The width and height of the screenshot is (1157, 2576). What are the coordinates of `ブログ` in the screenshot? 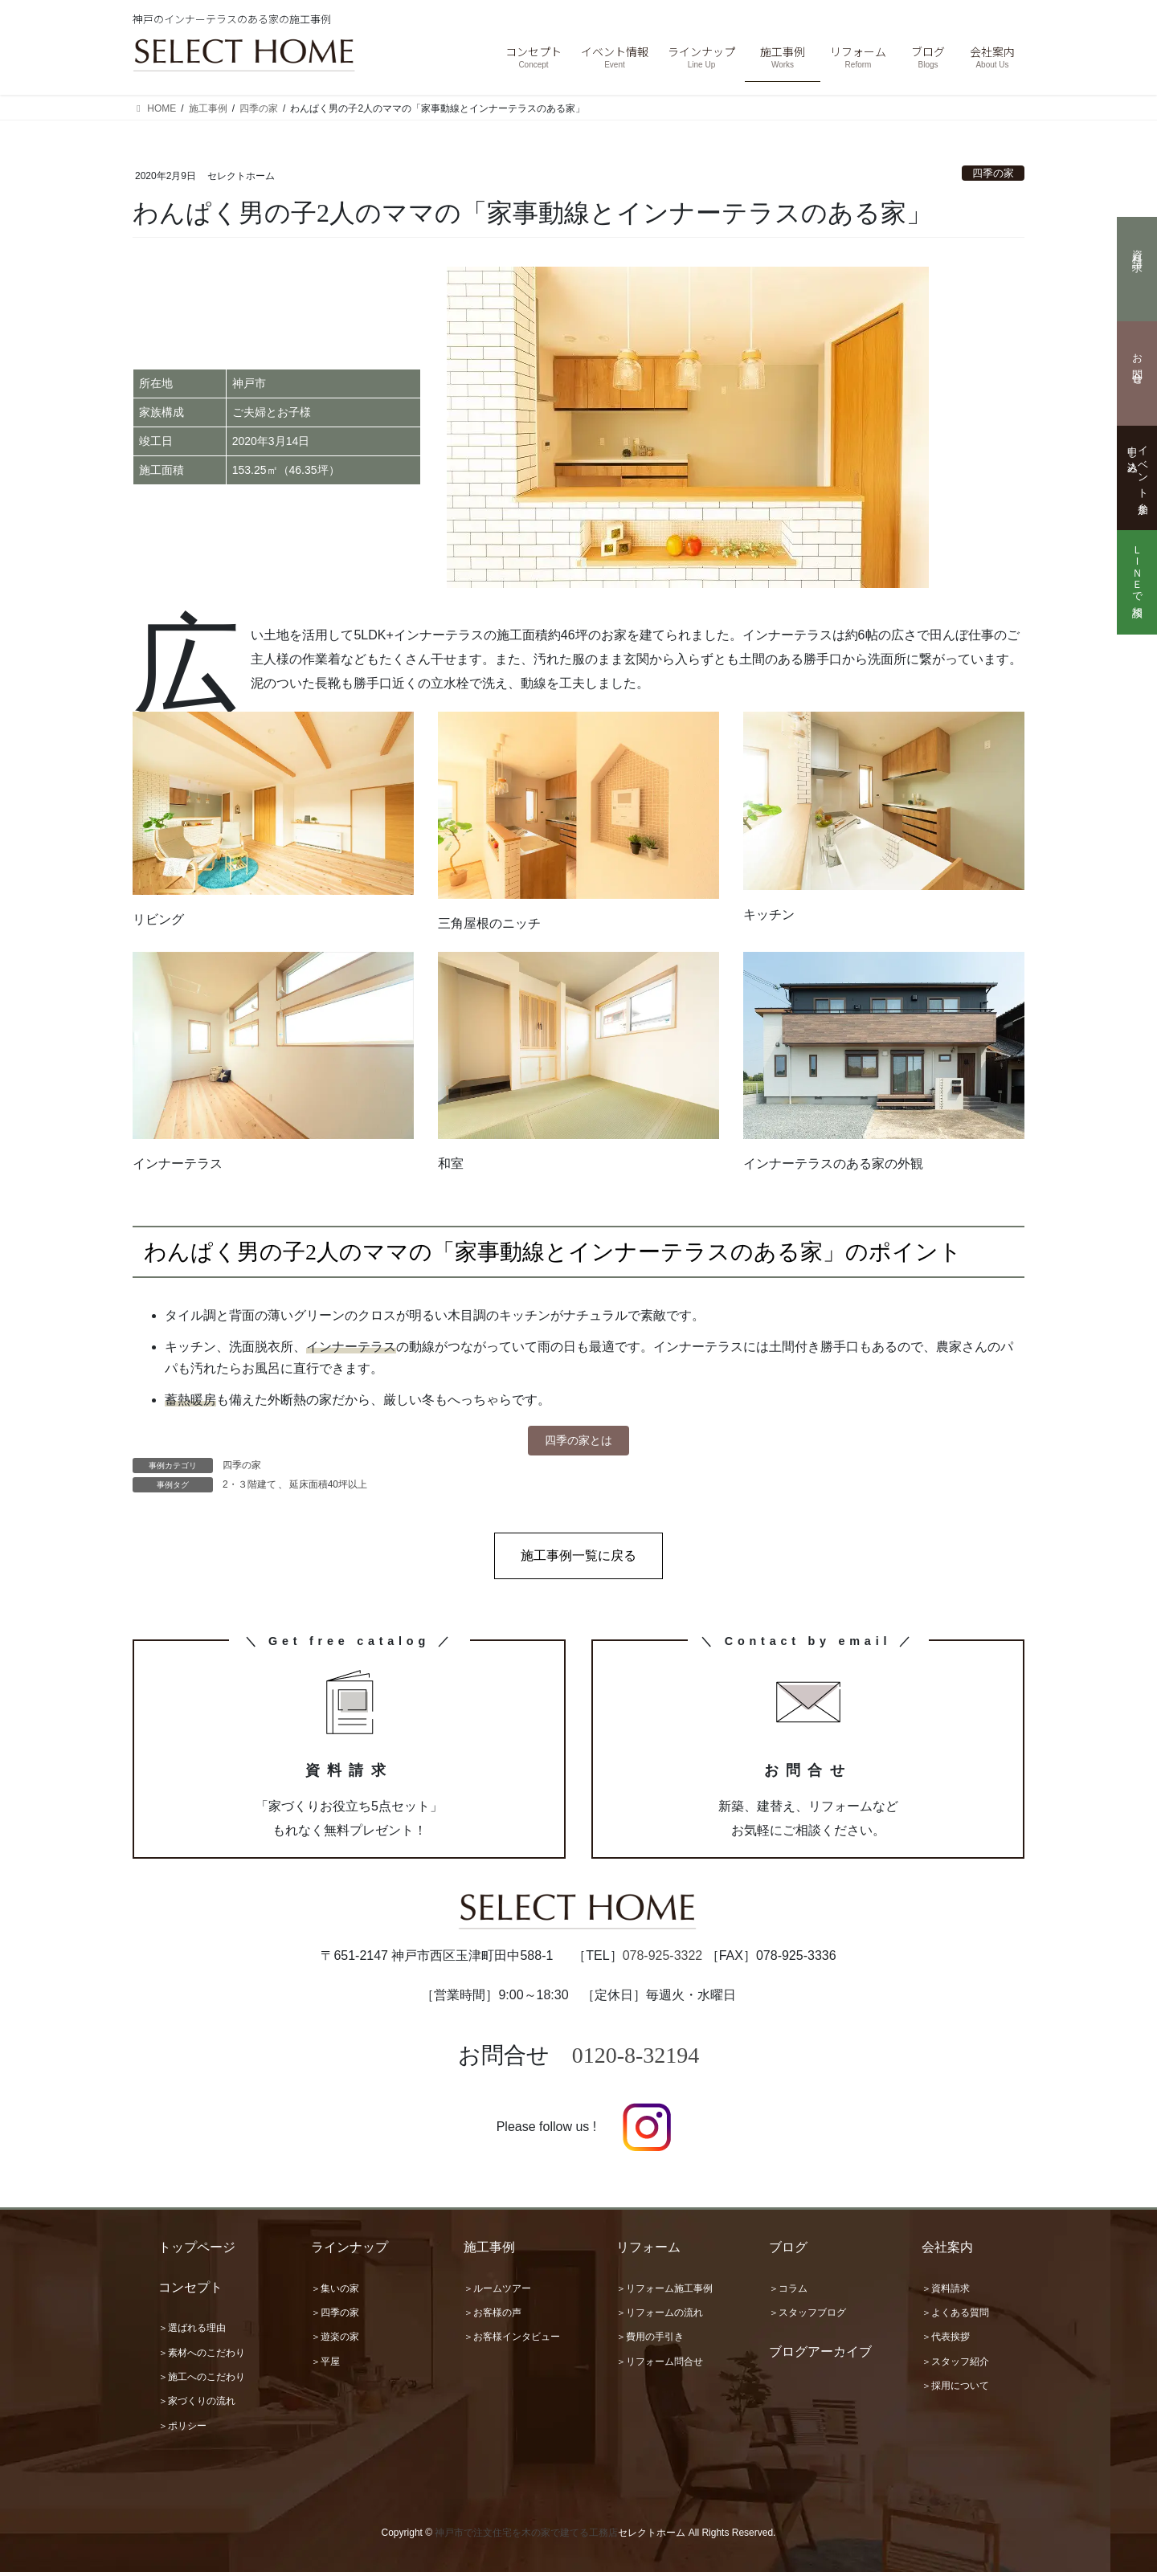 It's located at (788, 2251).